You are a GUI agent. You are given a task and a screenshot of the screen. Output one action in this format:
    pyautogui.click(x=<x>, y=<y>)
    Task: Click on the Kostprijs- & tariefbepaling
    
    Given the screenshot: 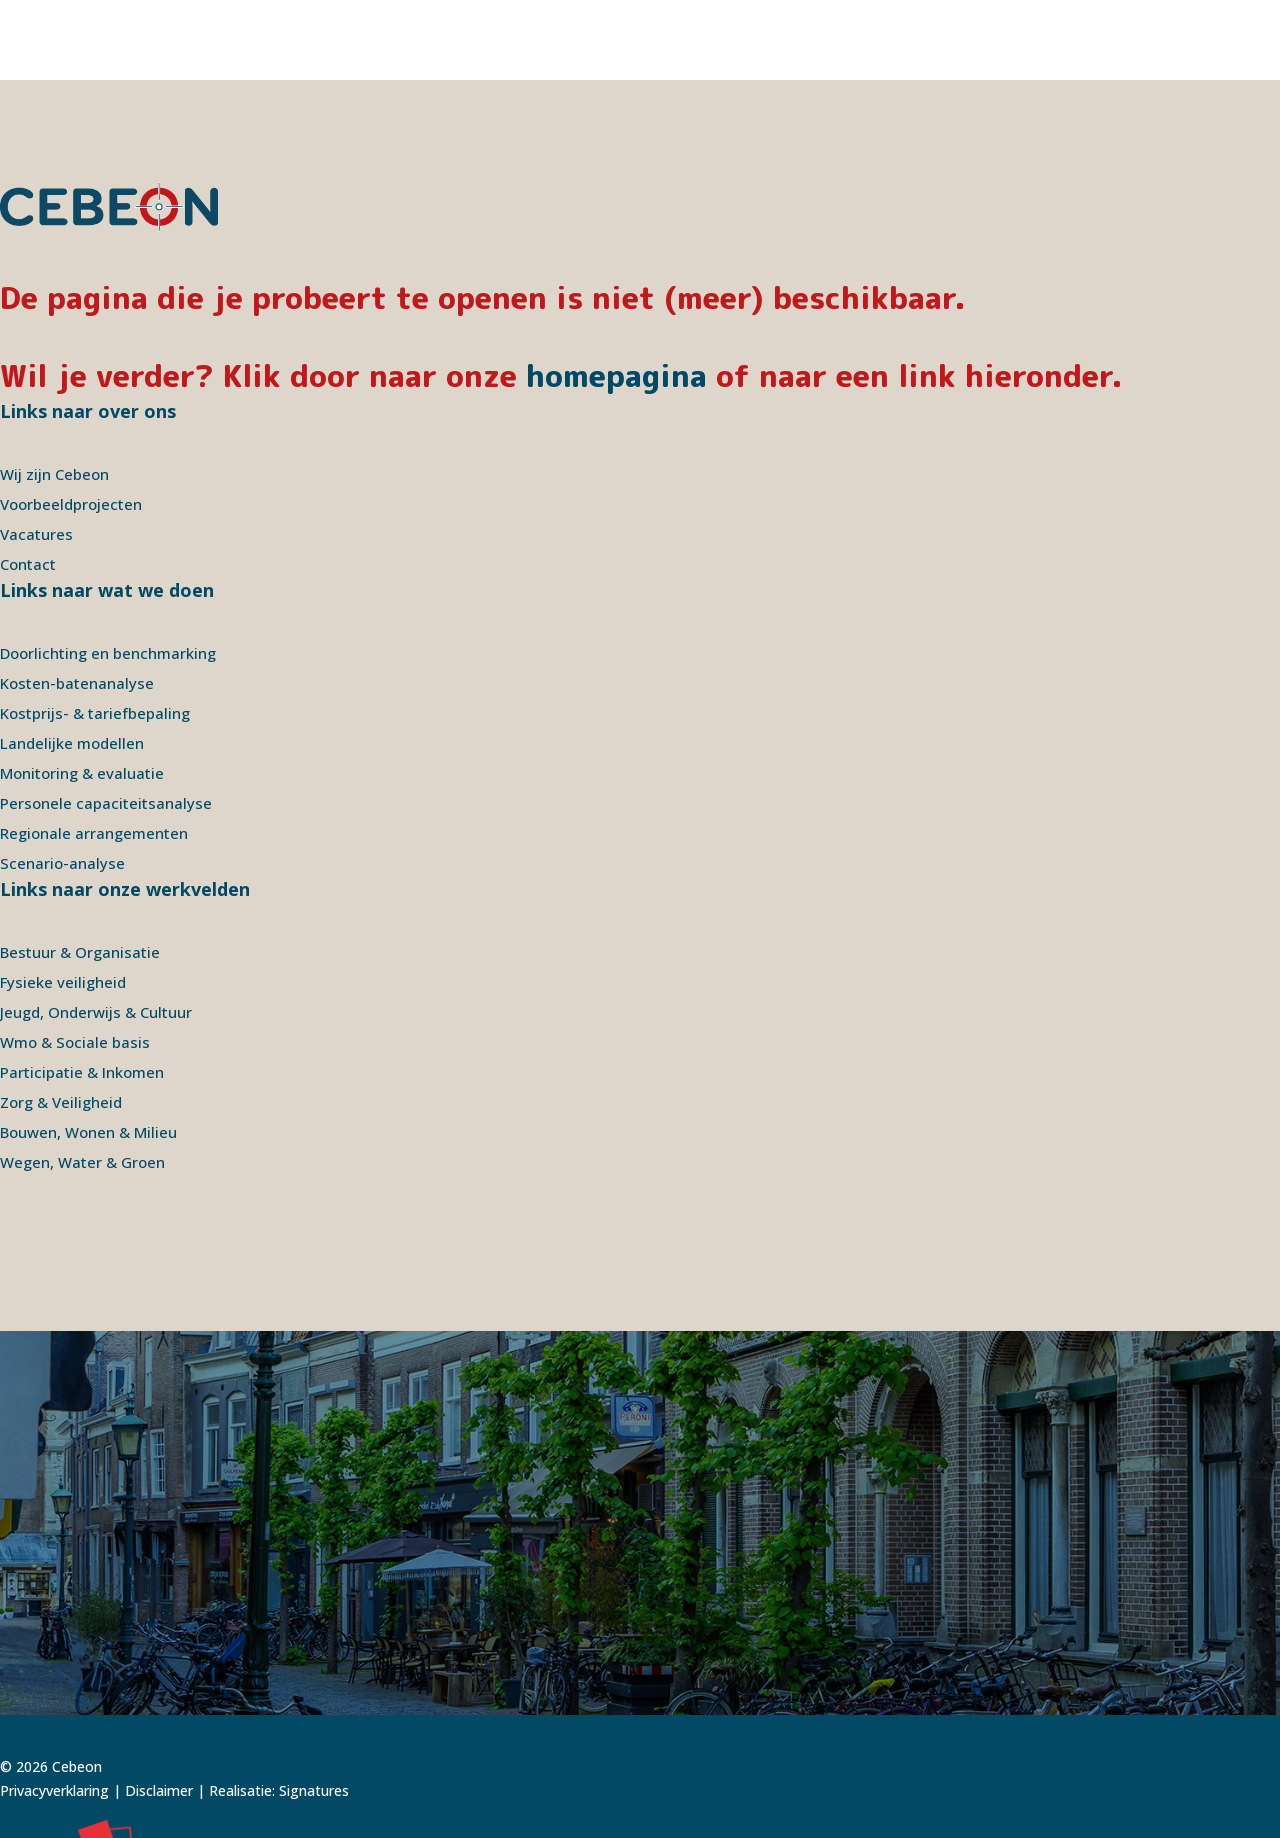 What is the action you would take?
    pyautogui.click(x=95, y=633)
    